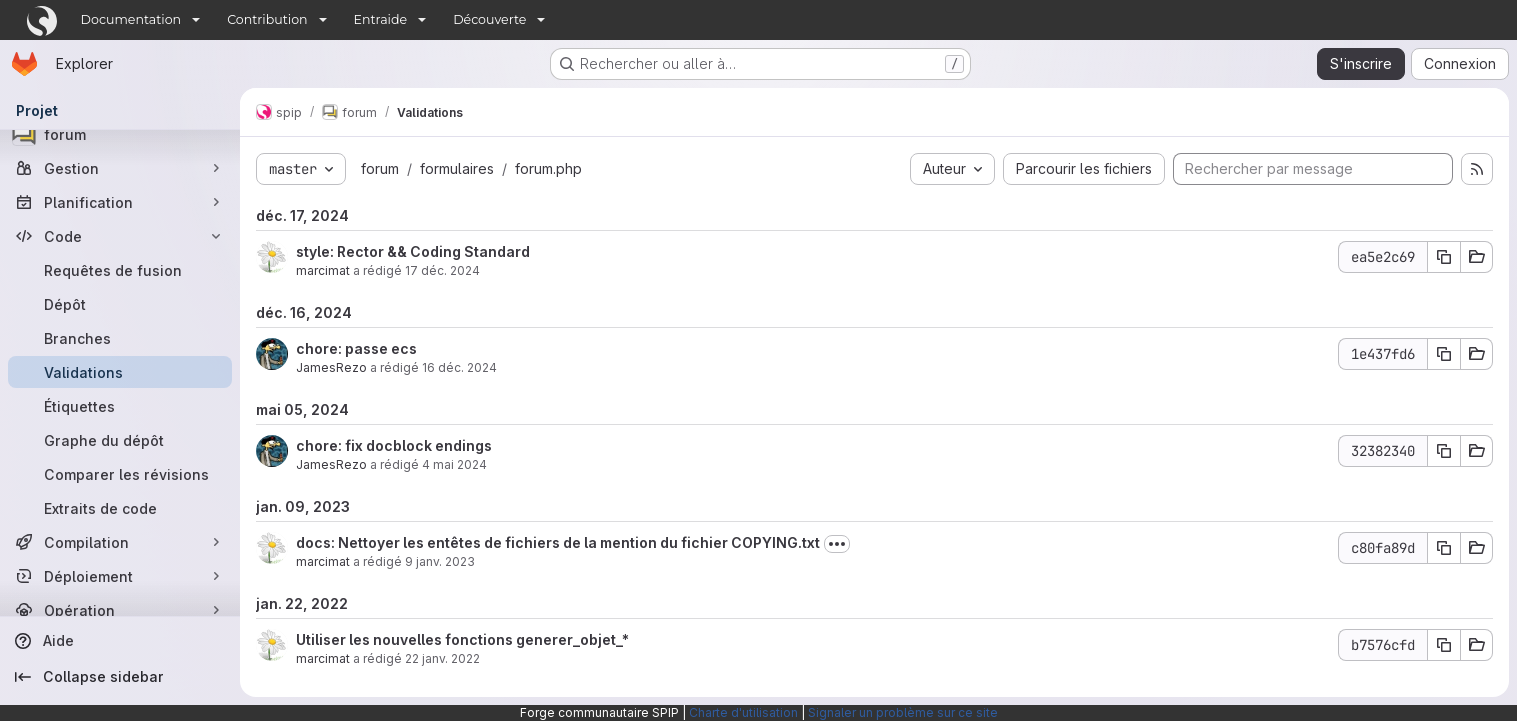 The height and width of the screenshot is (721, 1517). I want to click on [Gestion], so click(120, 168).